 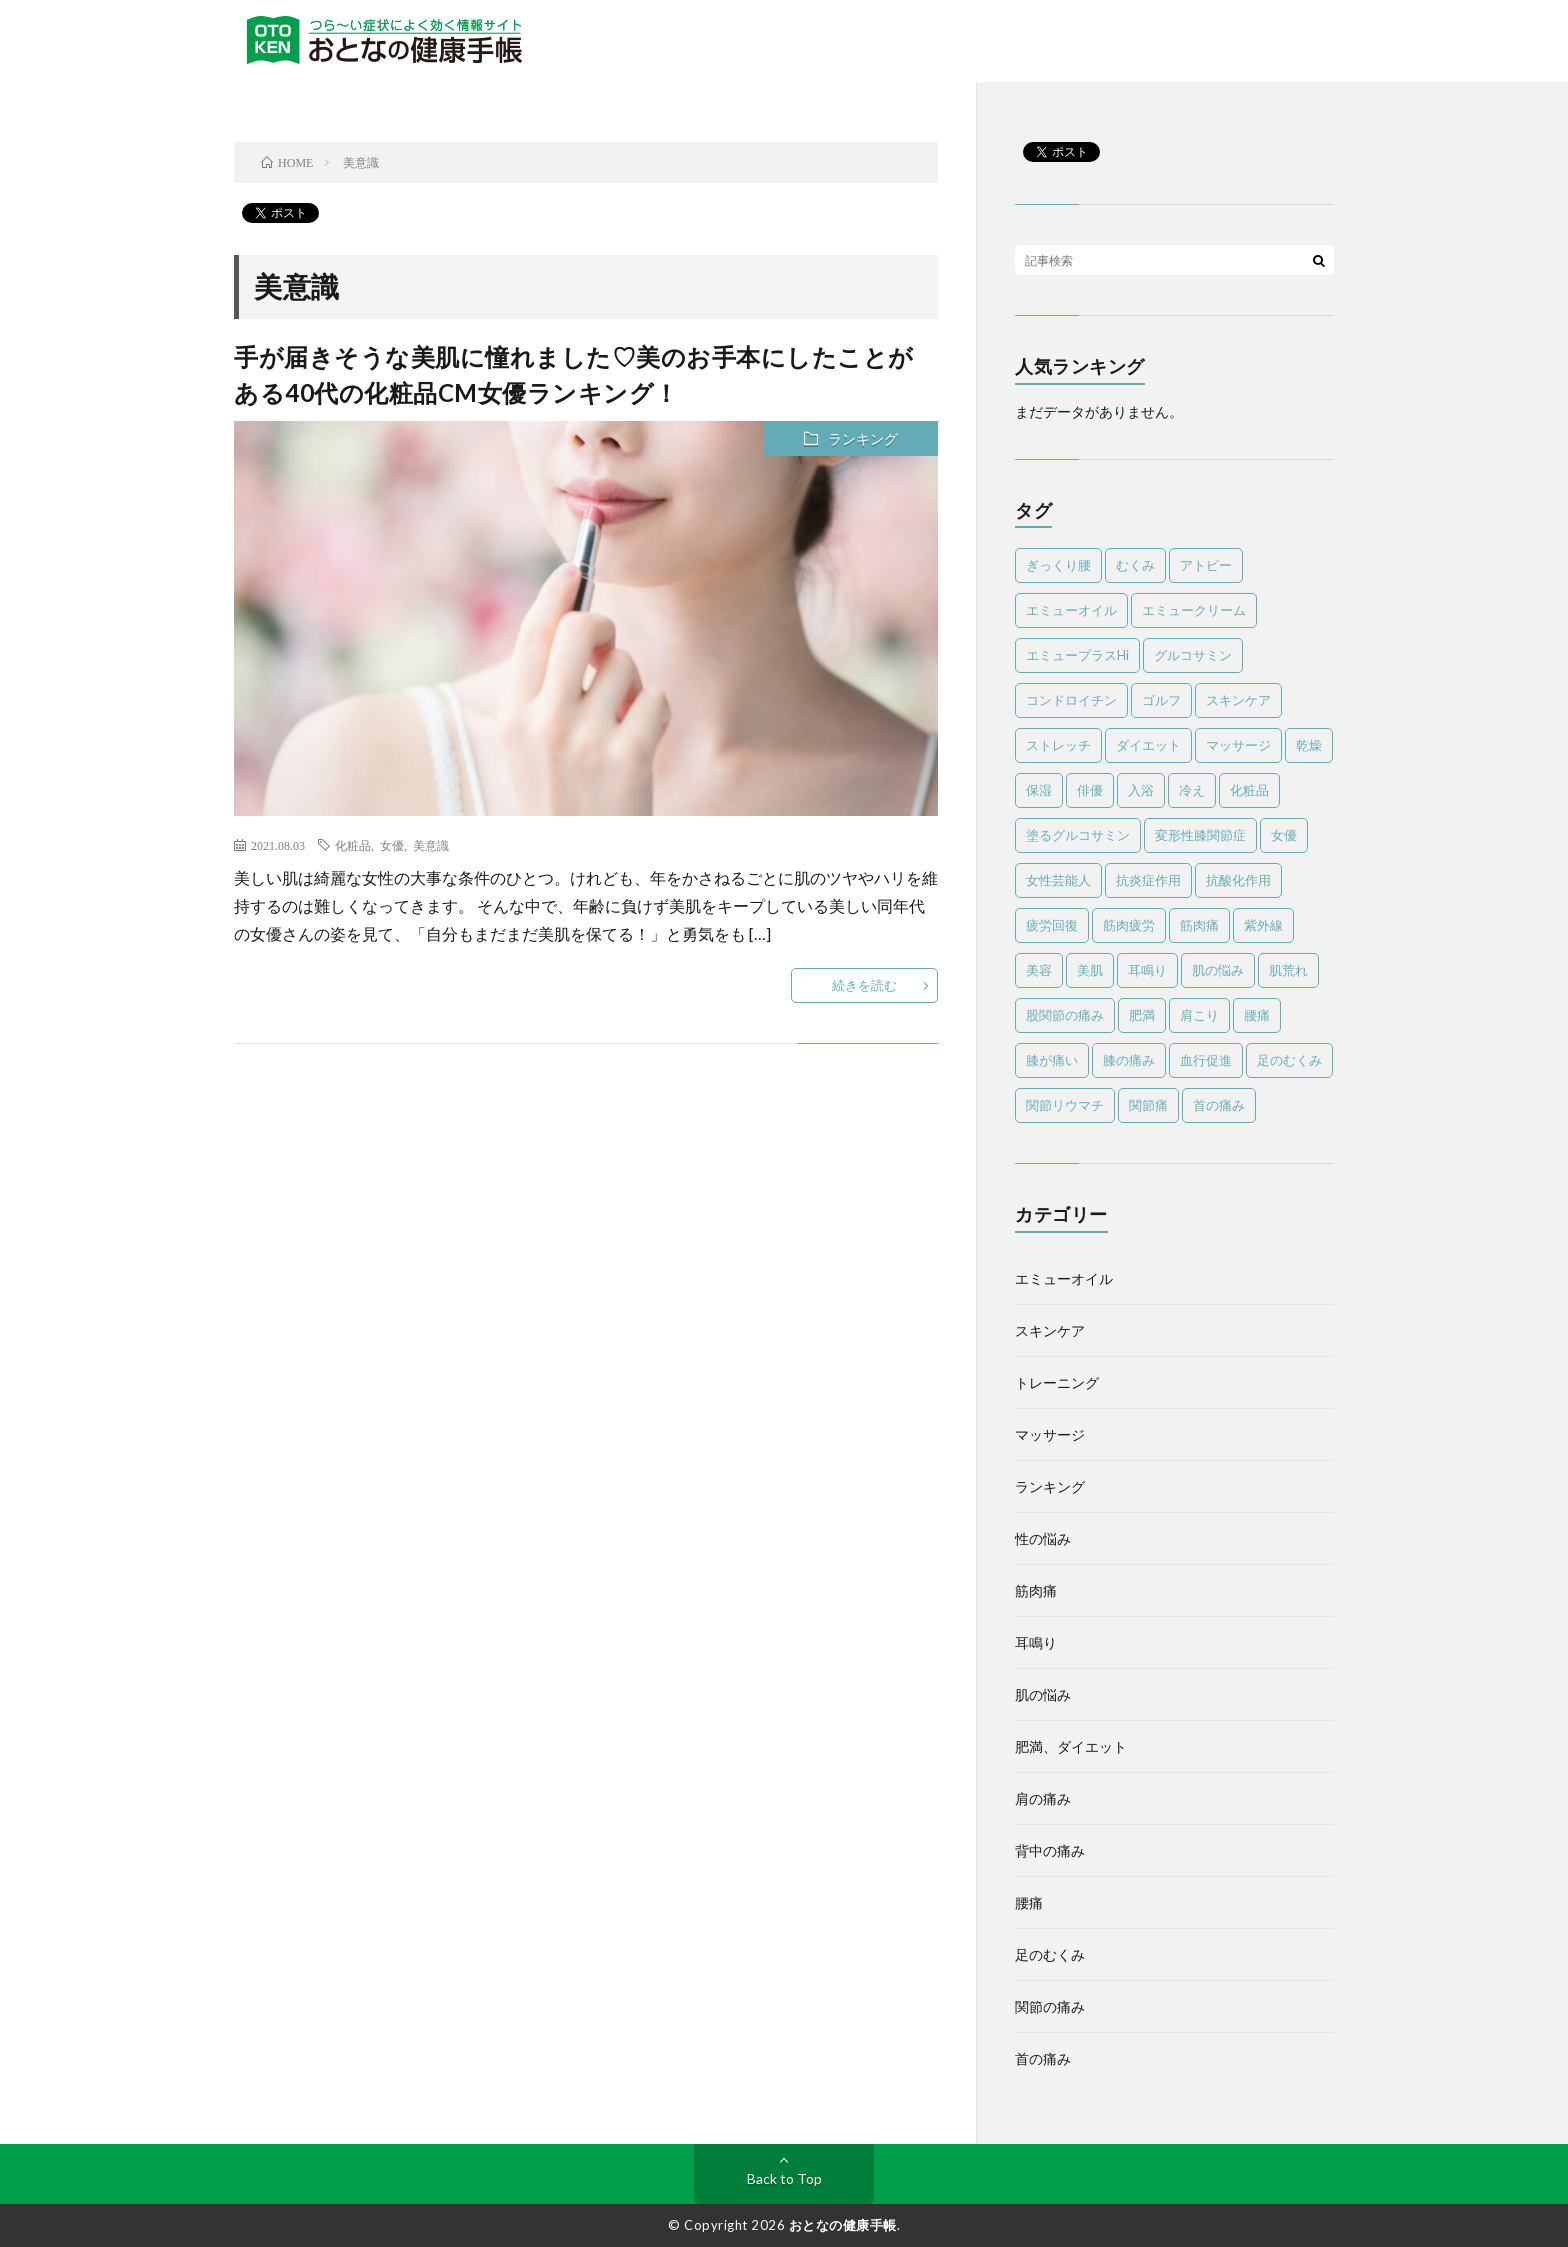 What do you see at coordinates (1064, 1278) in the screenshot?
I see `エミューオイル` at bounding box center [1064, 1278].